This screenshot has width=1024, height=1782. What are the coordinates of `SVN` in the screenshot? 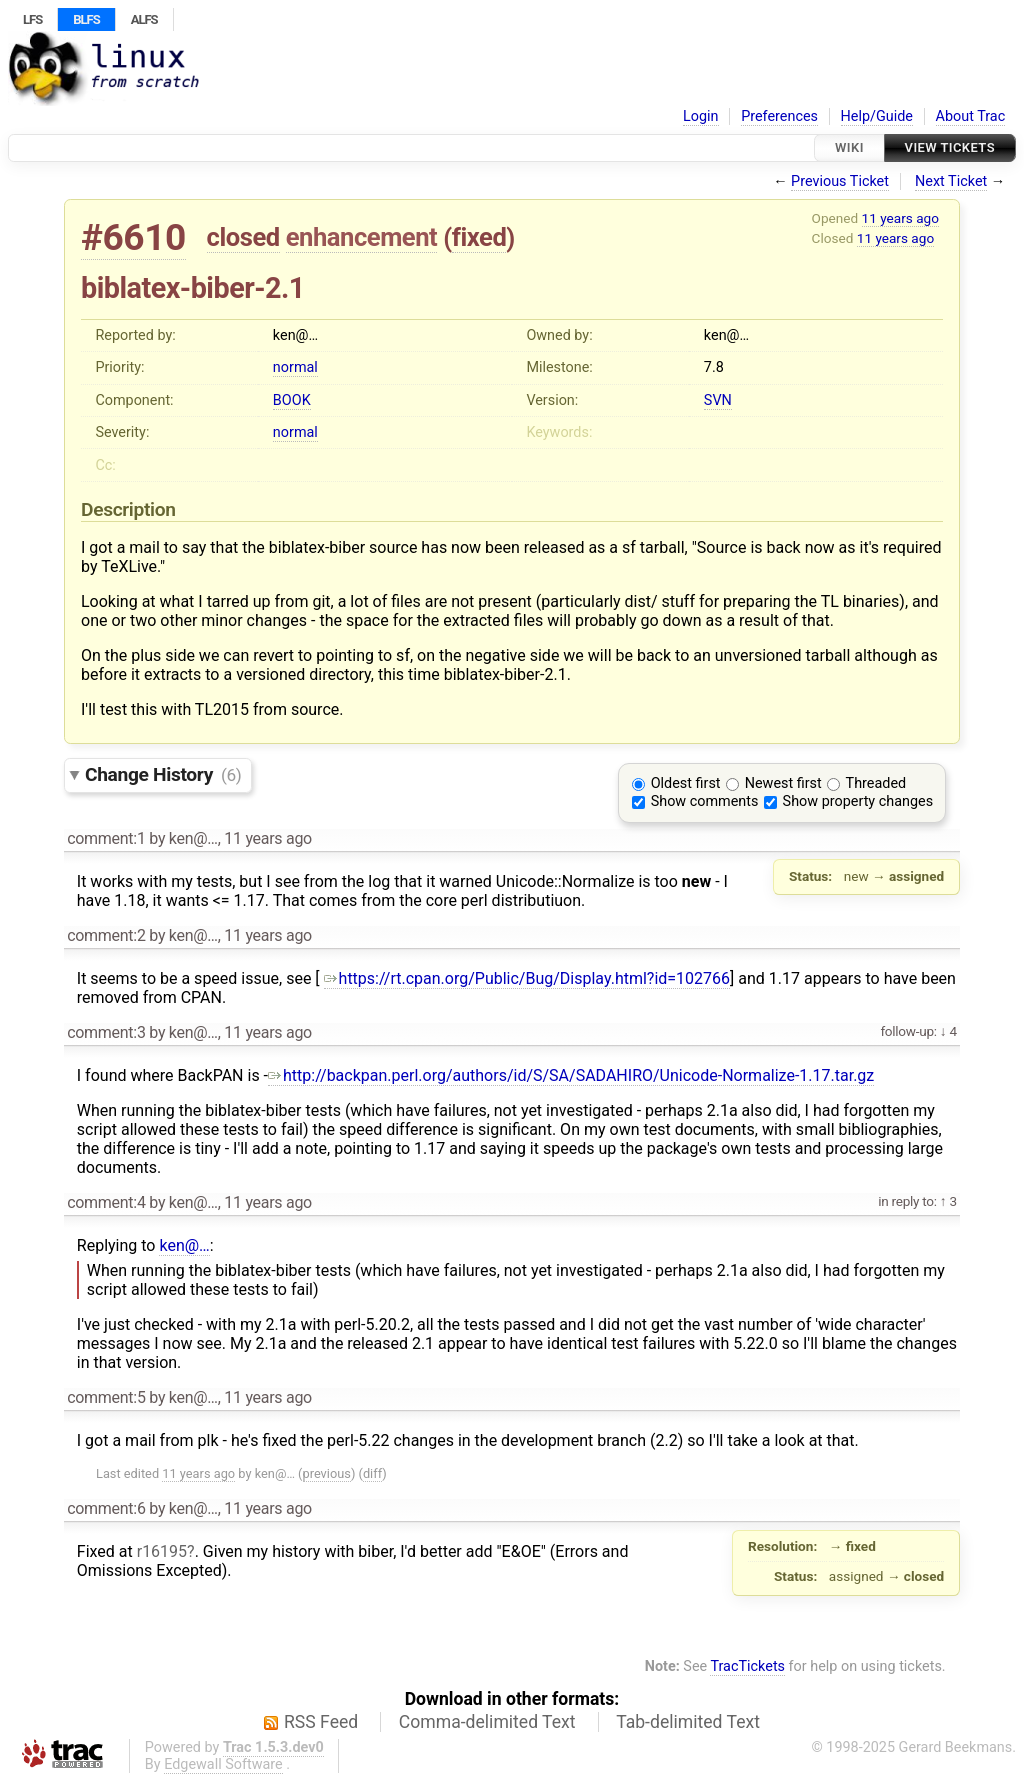 It's located at (718, 400).